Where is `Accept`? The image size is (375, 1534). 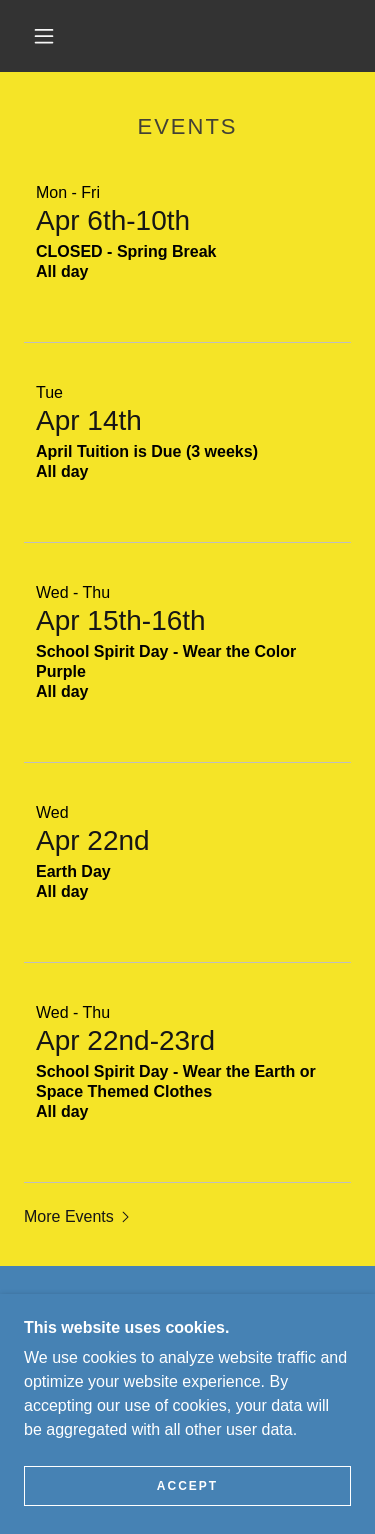
Accept is located at coordinates (187, 1486).